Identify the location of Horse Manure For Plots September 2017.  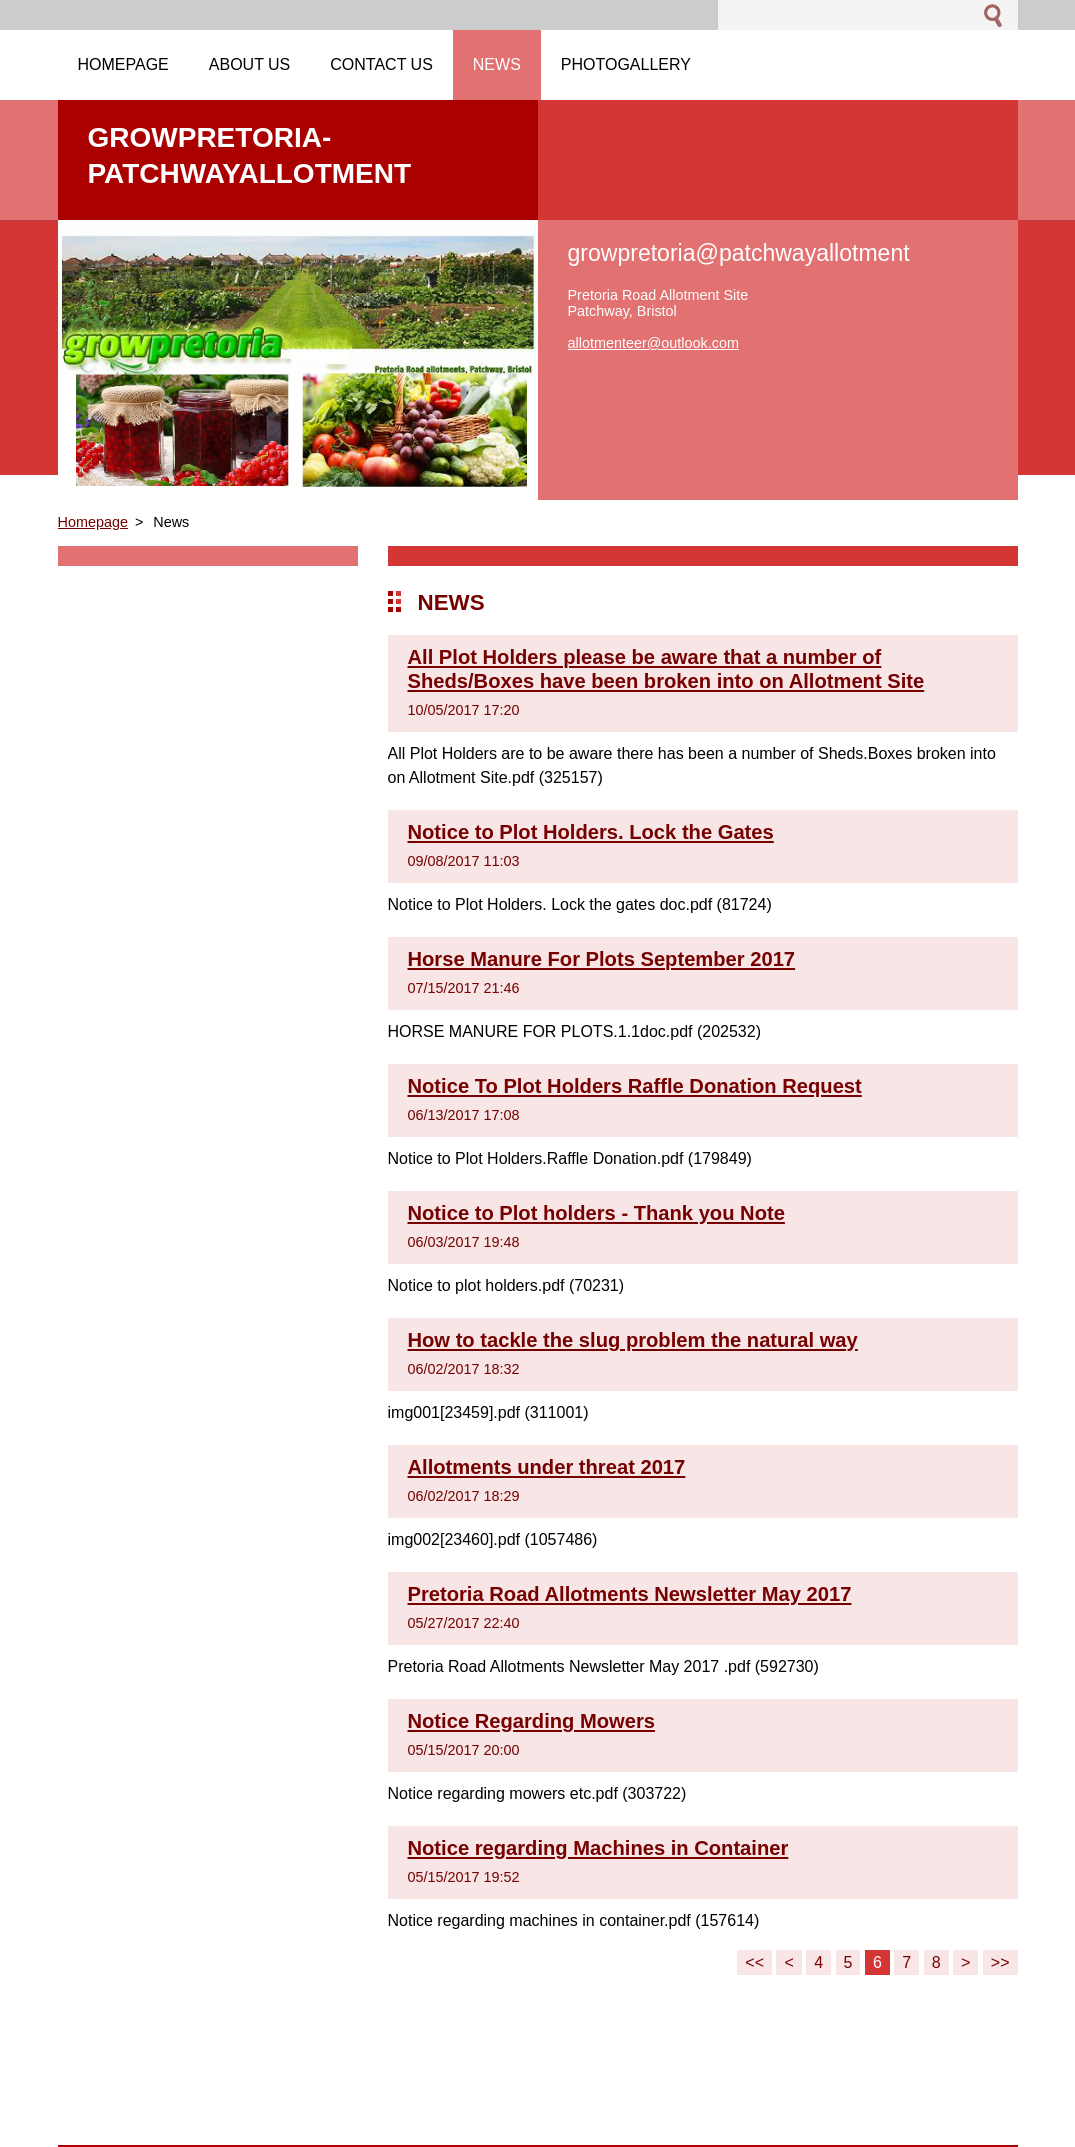
(602, 959).